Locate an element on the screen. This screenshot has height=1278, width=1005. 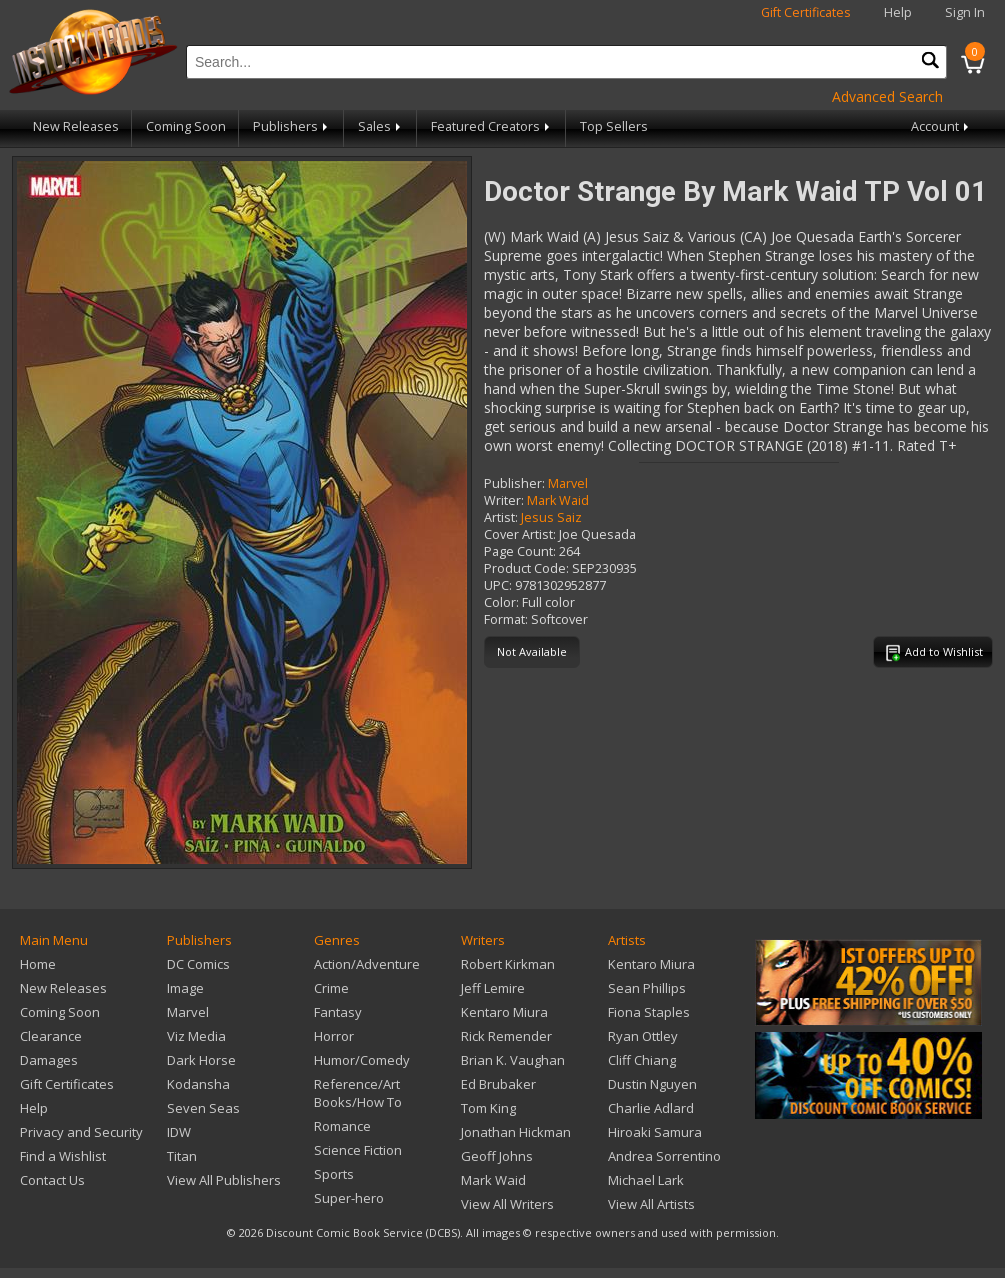
View All Artists is located at coordinates (651, 1204).